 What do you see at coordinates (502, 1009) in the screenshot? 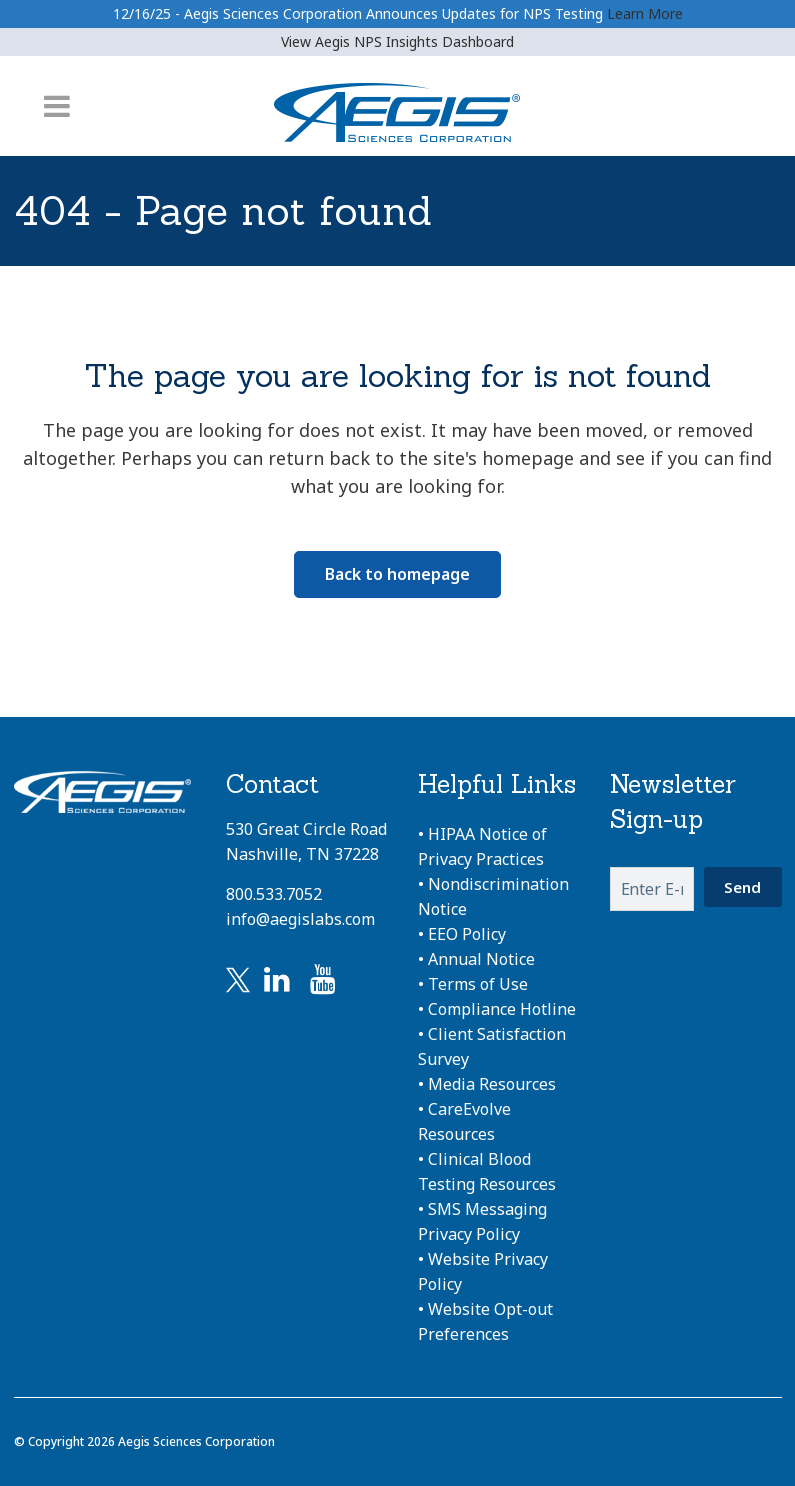
I see `Compliance Hotline` at bounding box center [502, 1009].